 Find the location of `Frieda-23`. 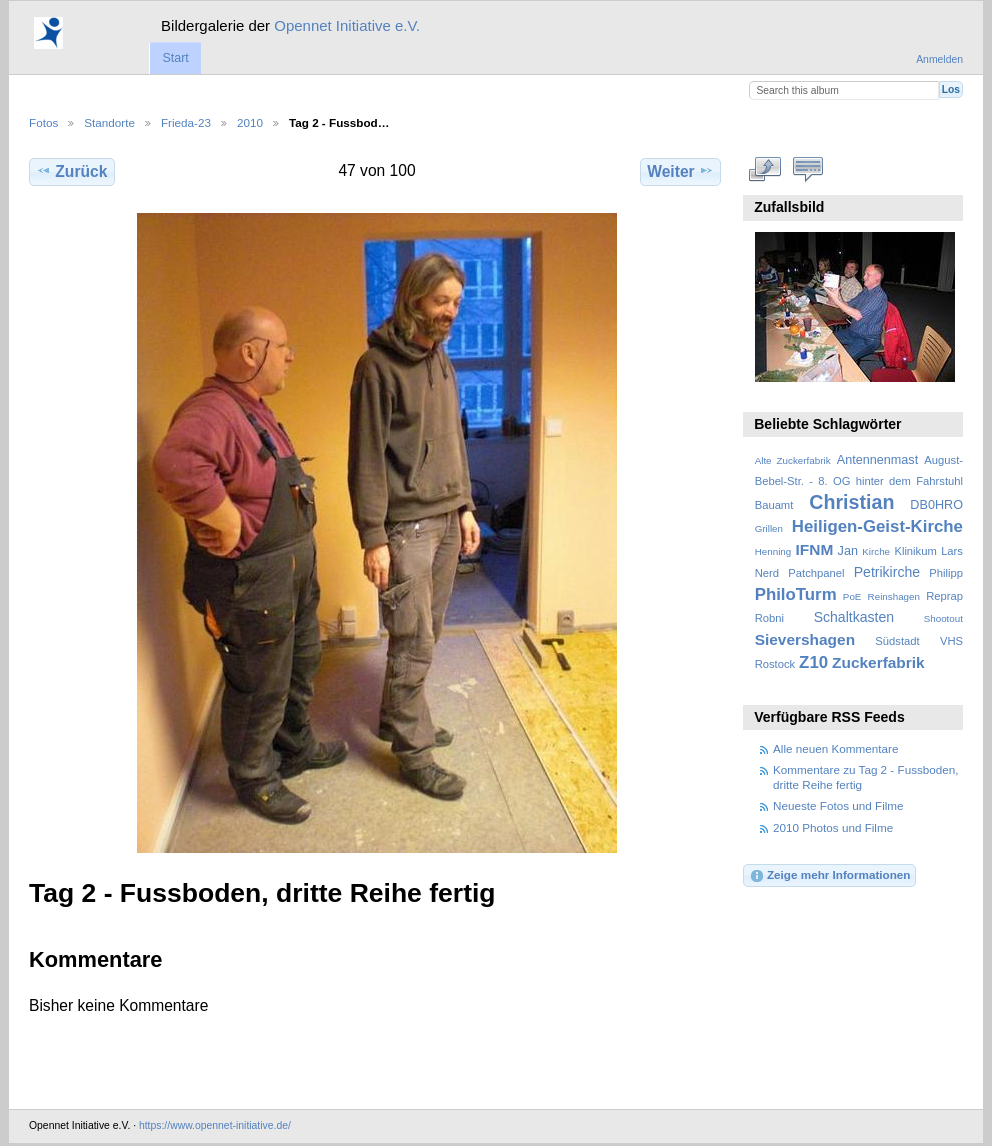

Frieda-23 is located at coordinates (186, 122).